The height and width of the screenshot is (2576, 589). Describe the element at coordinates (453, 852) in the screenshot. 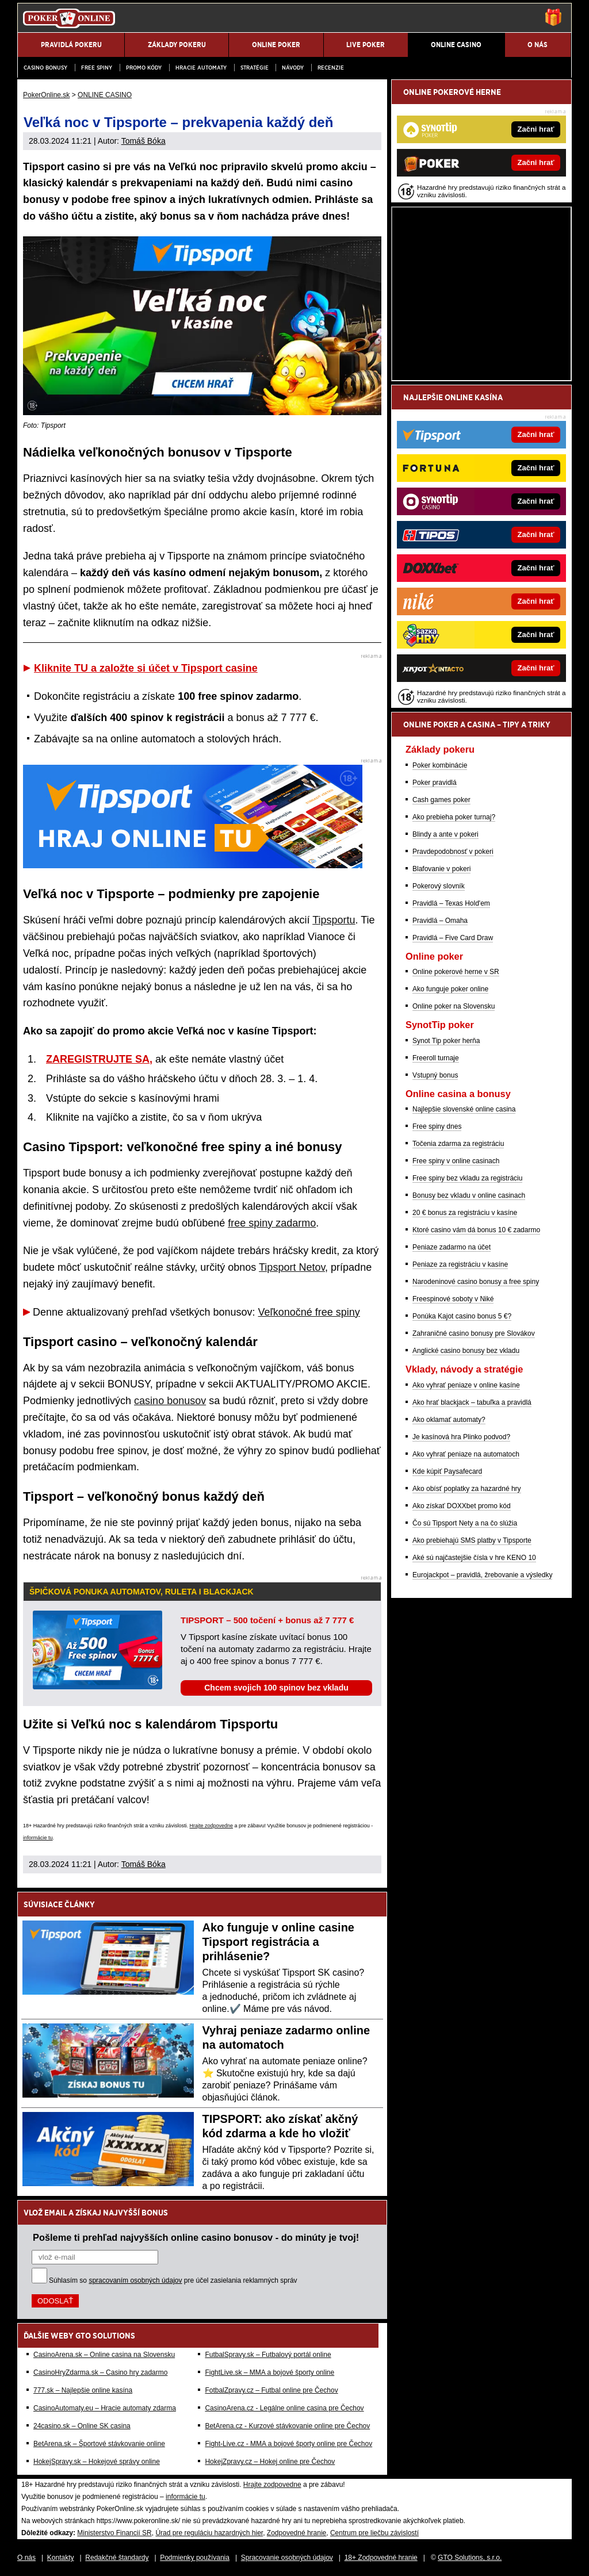

I see `Pravdepodobnosť v pokeri` at that location.